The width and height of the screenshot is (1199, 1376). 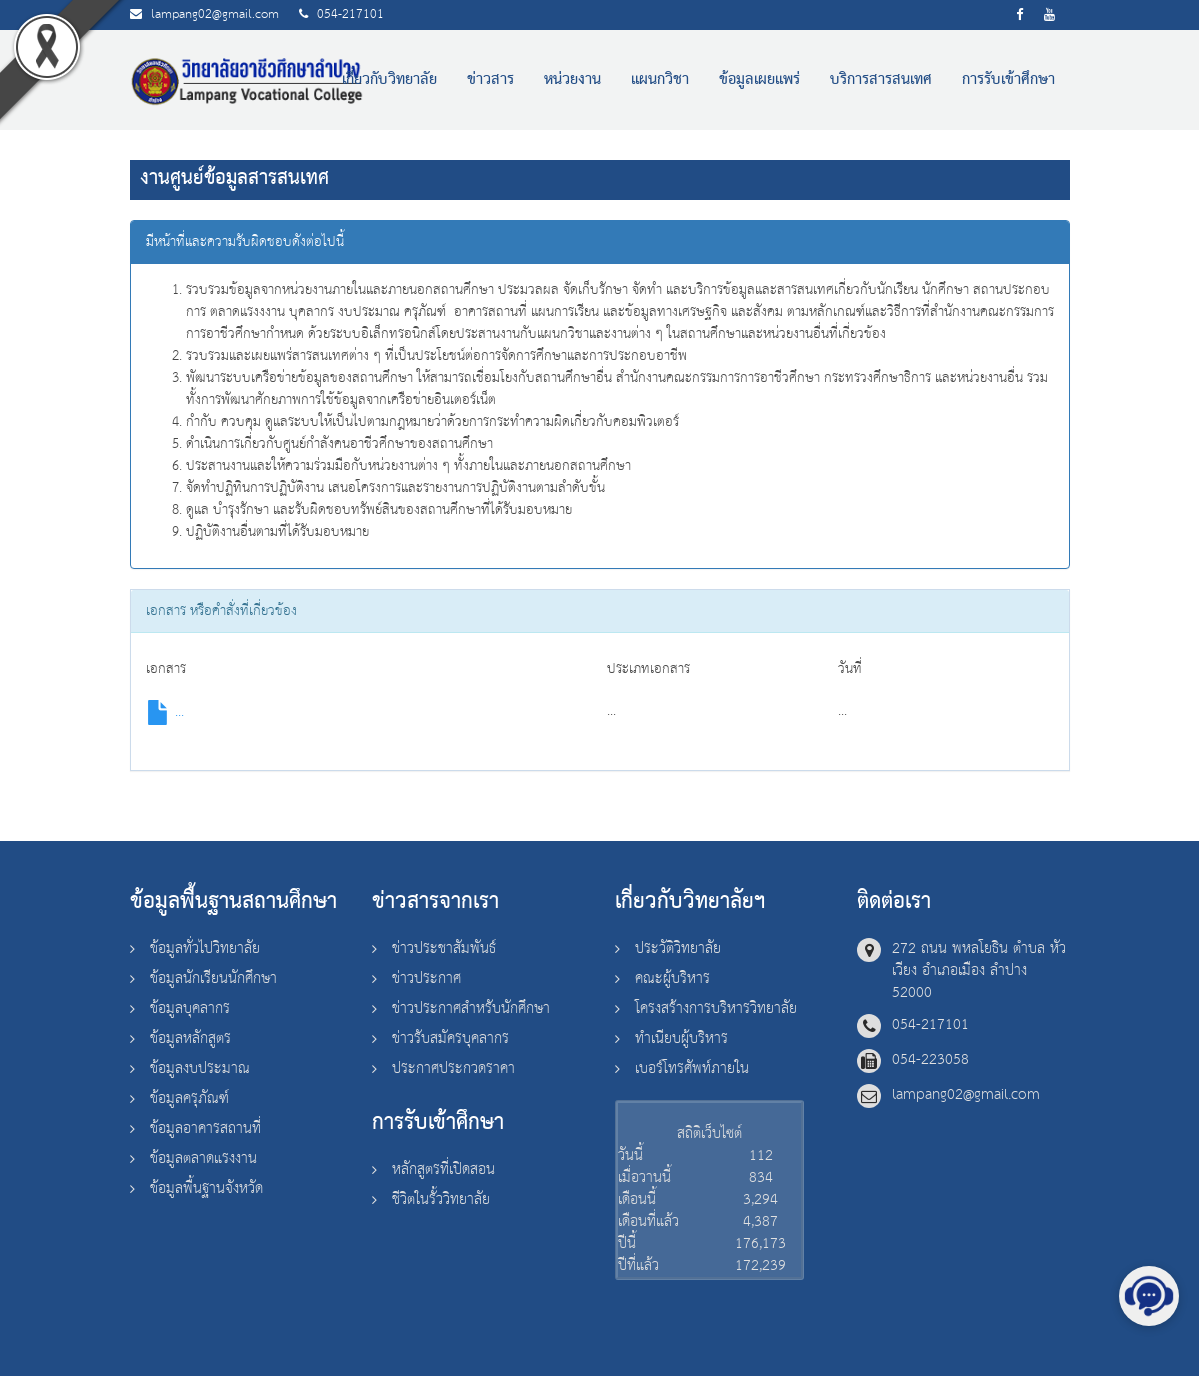 I want to click on ข้อมูลครุภัณฑ์, so click(x=189, y=1098).